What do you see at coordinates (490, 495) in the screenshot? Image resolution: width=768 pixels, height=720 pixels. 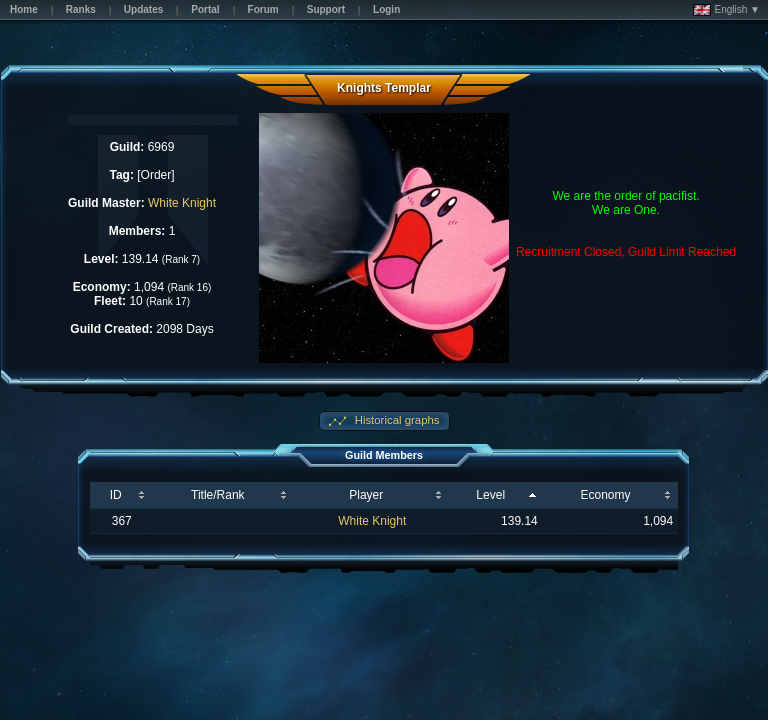 I see `Level` at bounding box center [490, 495].